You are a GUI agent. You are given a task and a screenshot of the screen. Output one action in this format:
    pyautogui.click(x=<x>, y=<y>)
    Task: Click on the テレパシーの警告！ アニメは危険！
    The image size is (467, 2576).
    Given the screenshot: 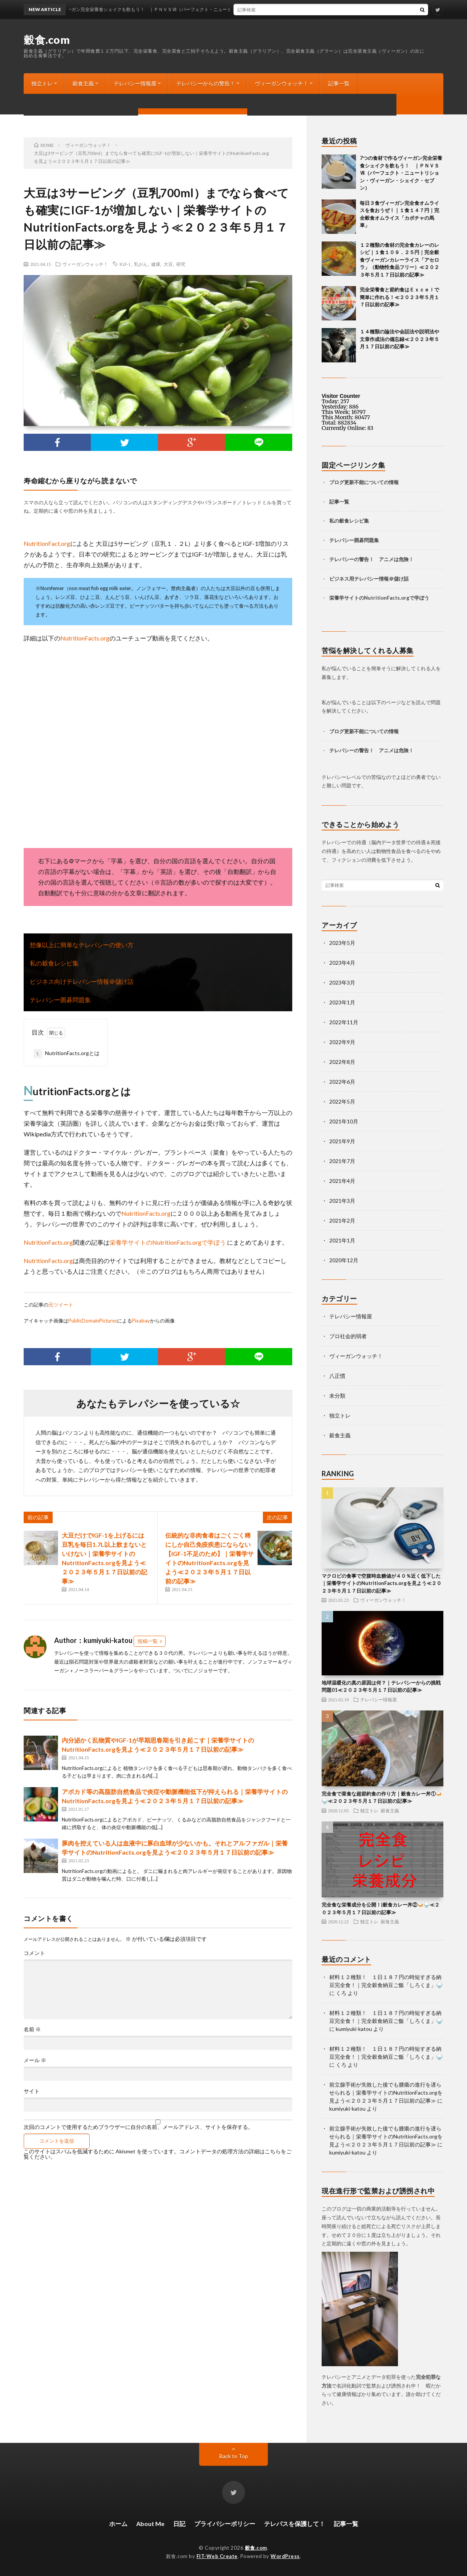 What is the action you would take?
    pyautogui.click(x=371, y=559)
    